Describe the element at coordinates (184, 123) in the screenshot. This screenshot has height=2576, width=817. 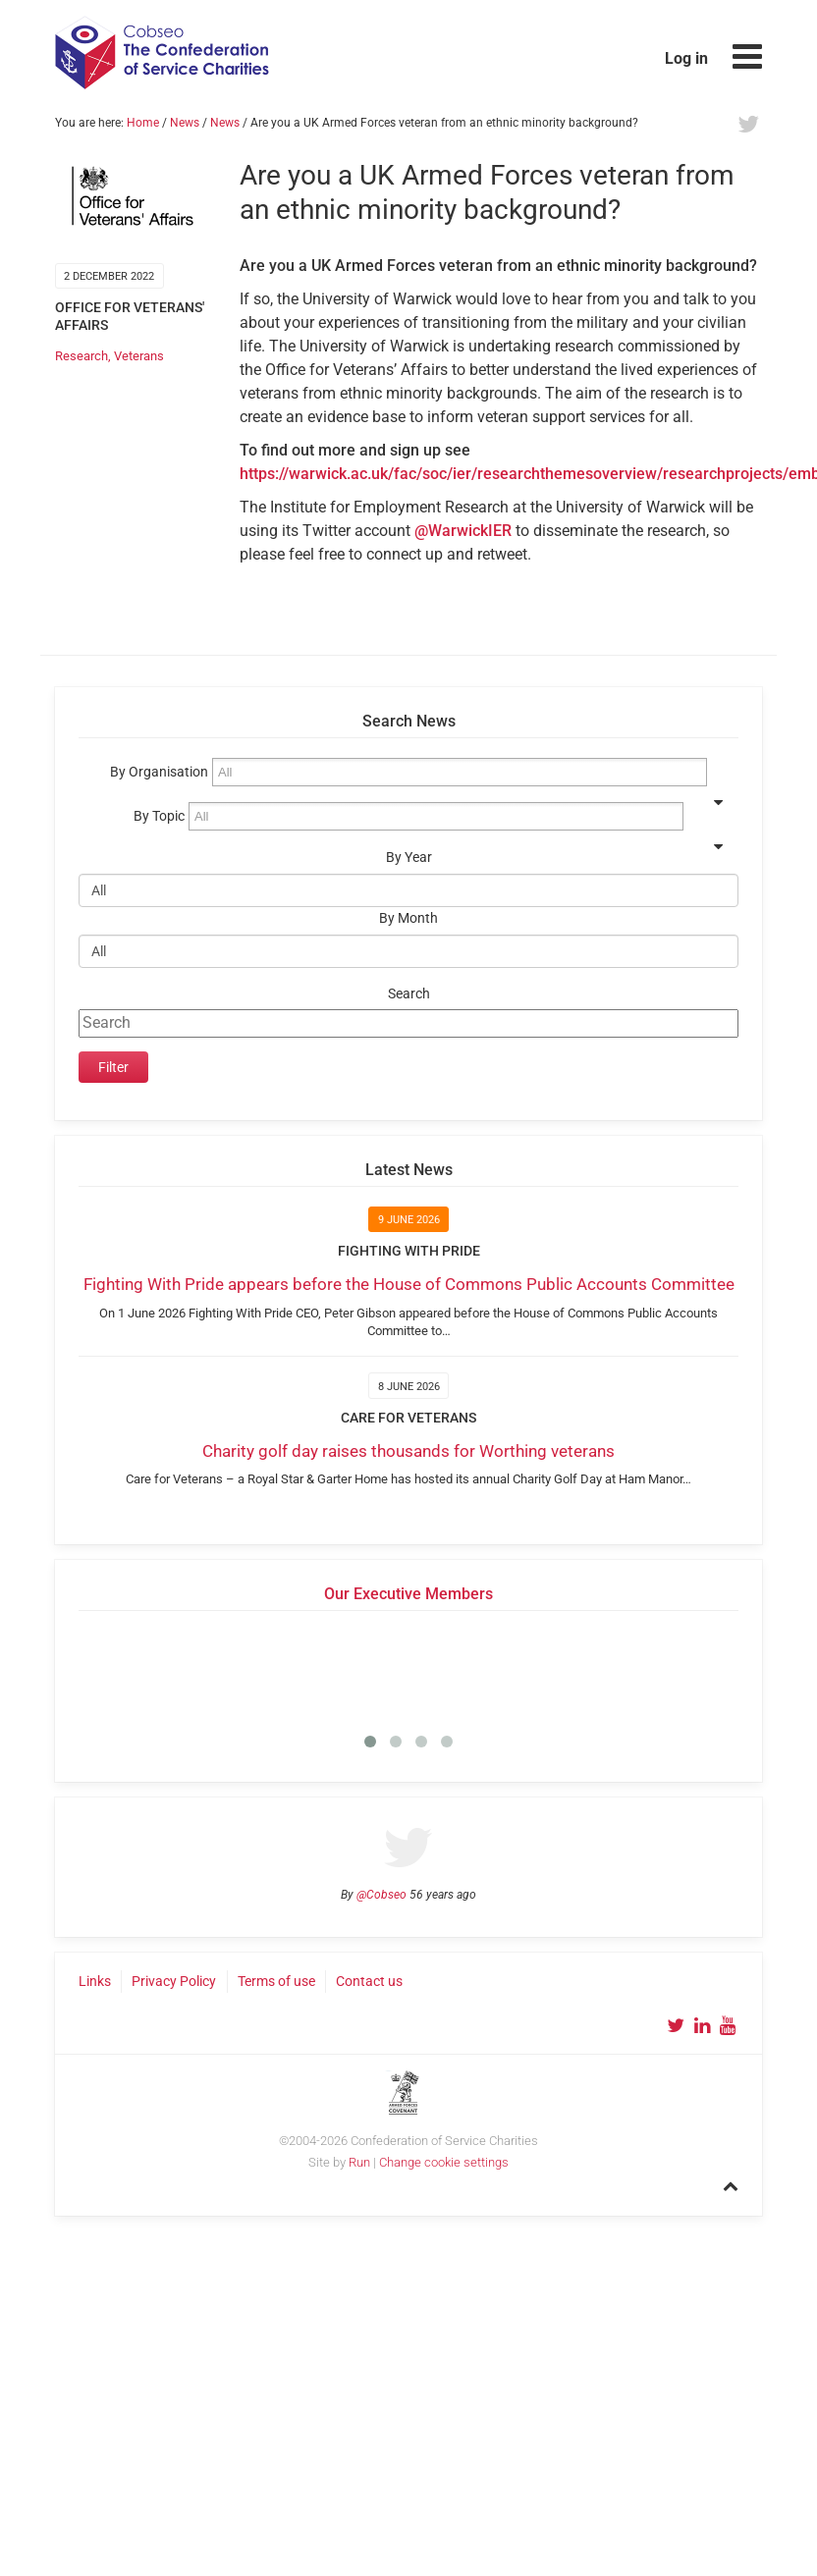
I see `News` at that location.